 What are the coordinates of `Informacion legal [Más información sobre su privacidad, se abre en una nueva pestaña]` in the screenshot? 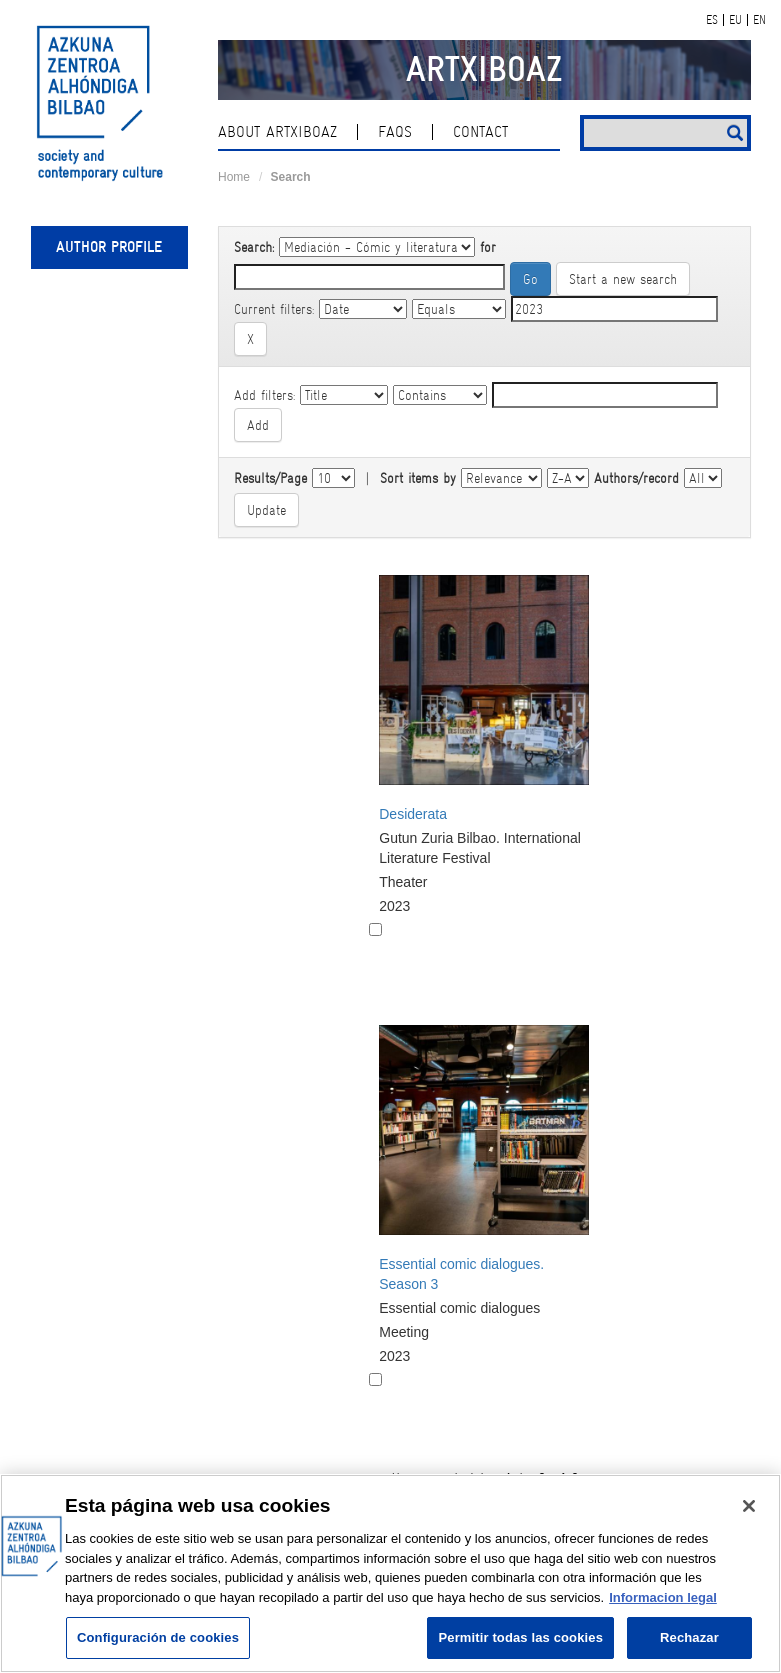 It's located at (663, 1597).